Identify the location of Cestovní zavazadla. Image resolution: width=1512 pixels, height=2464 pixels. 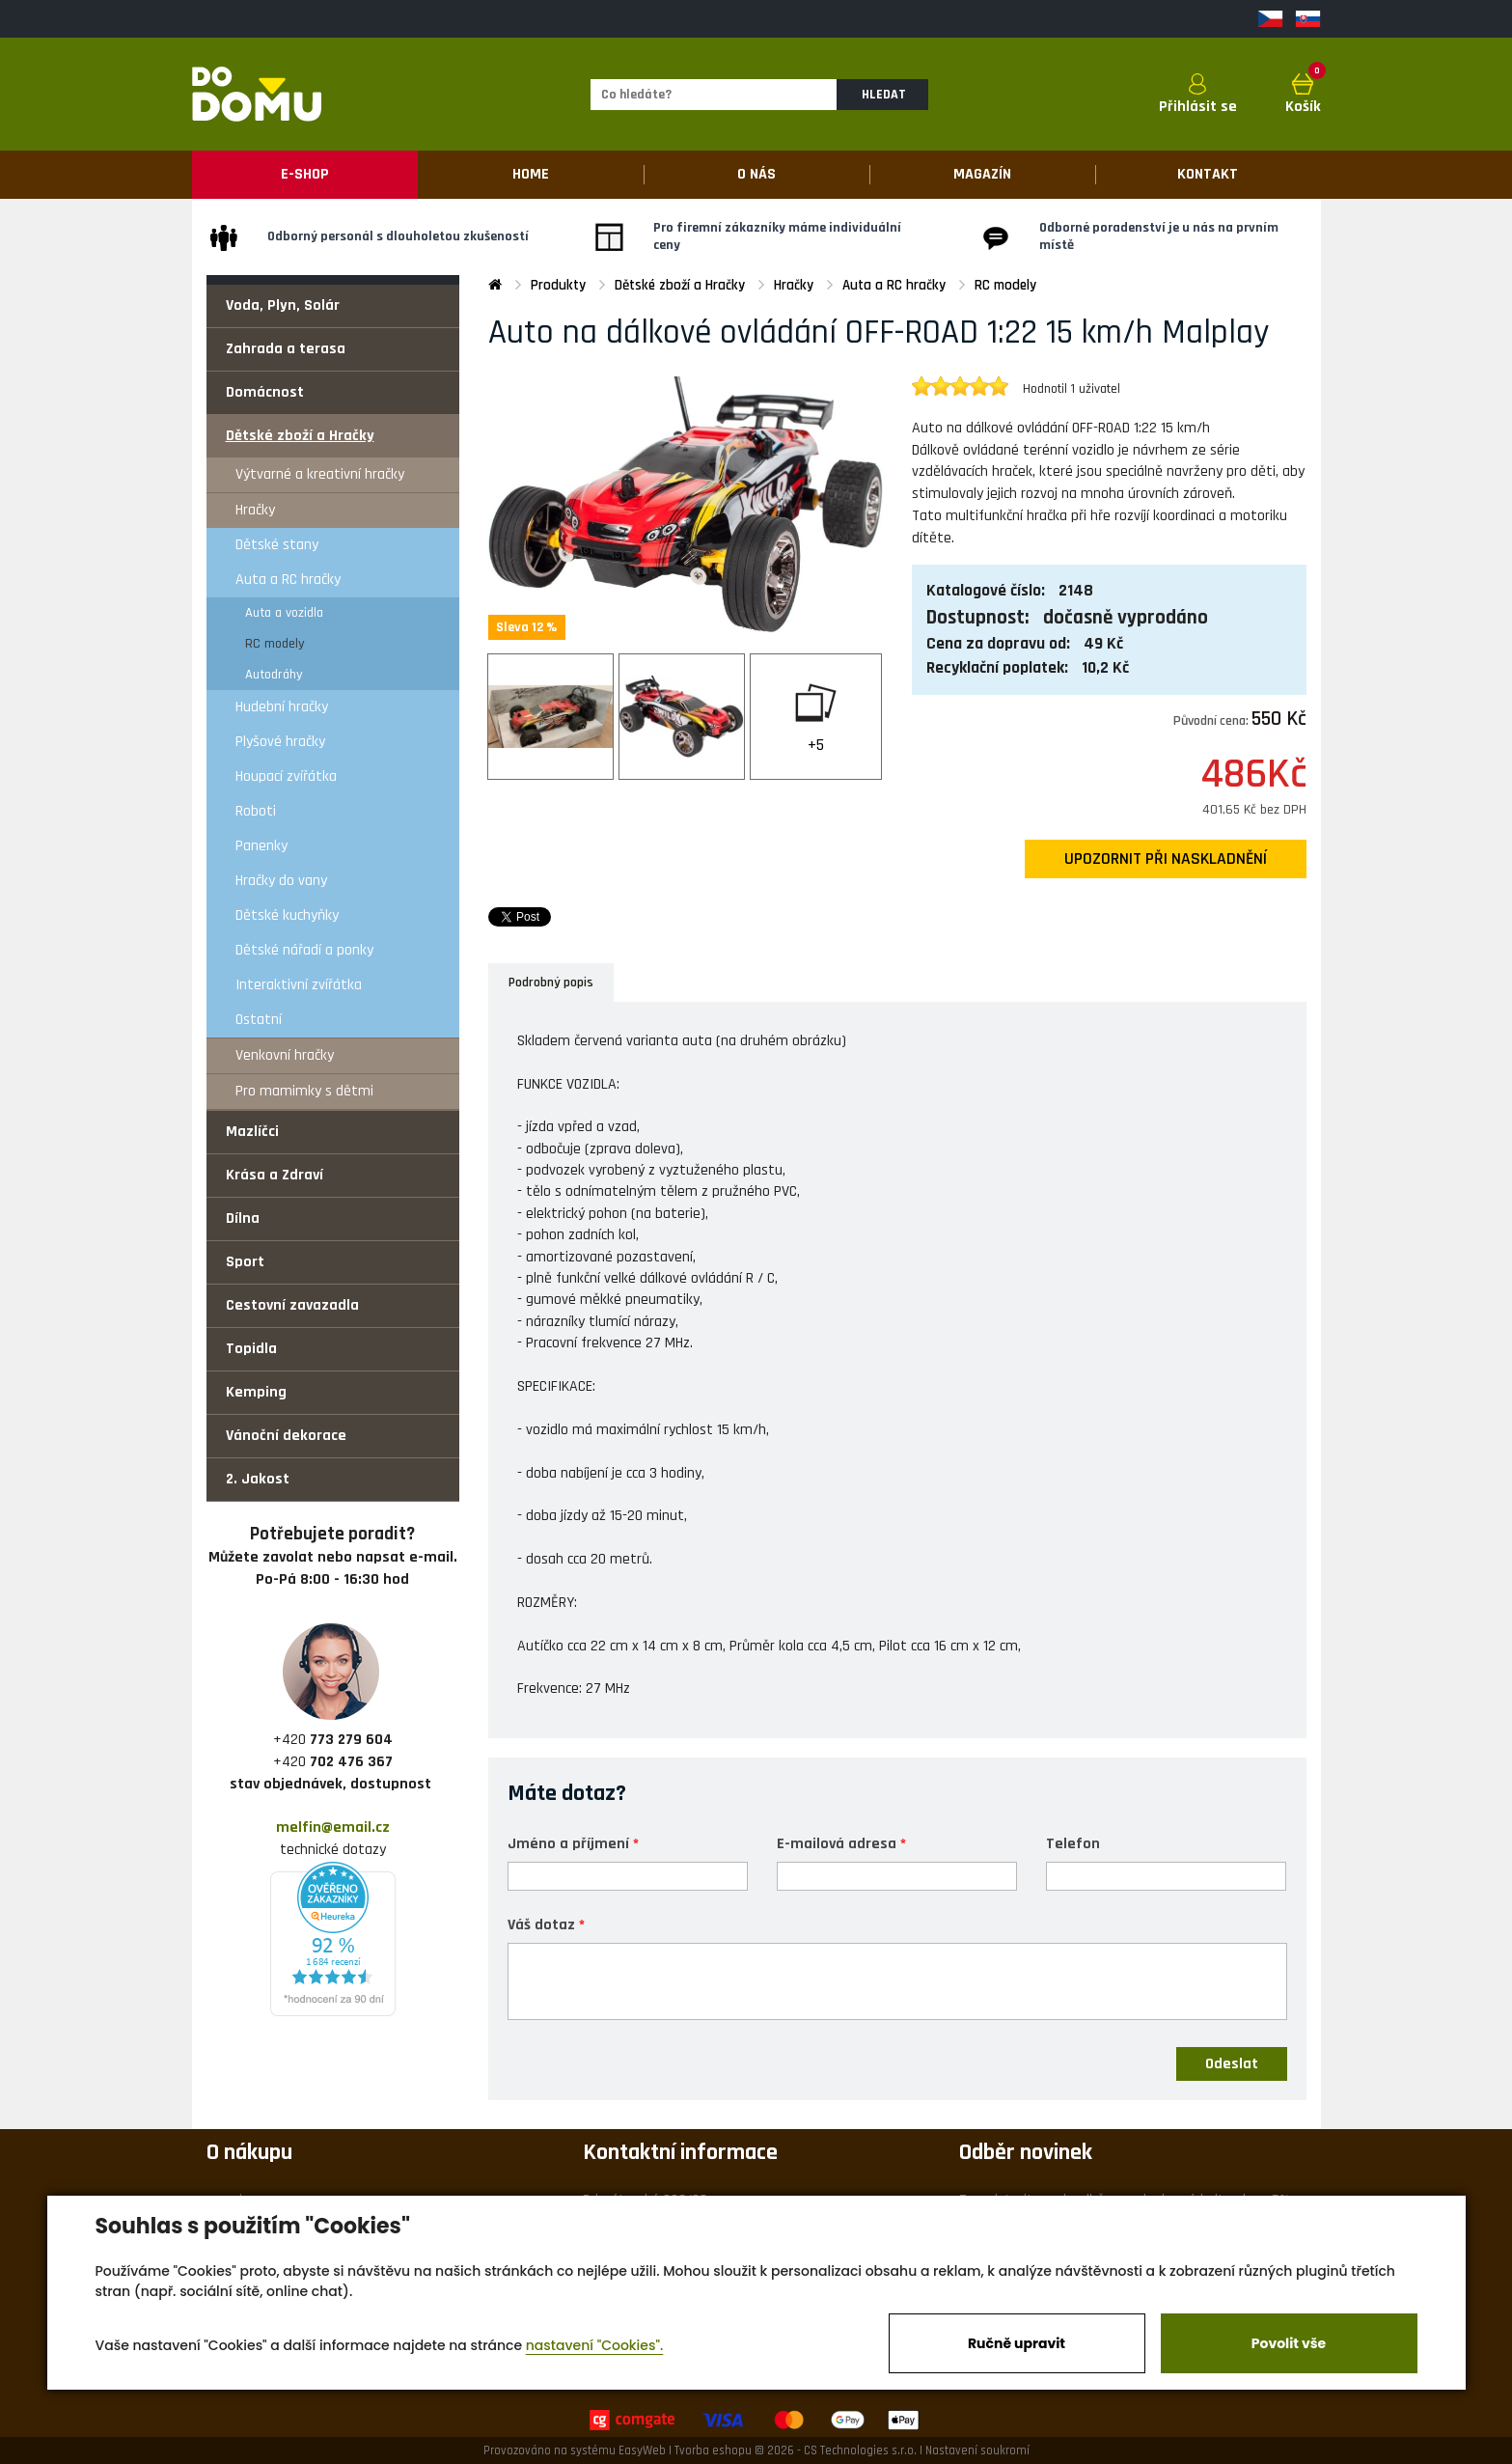
(292, 1305).